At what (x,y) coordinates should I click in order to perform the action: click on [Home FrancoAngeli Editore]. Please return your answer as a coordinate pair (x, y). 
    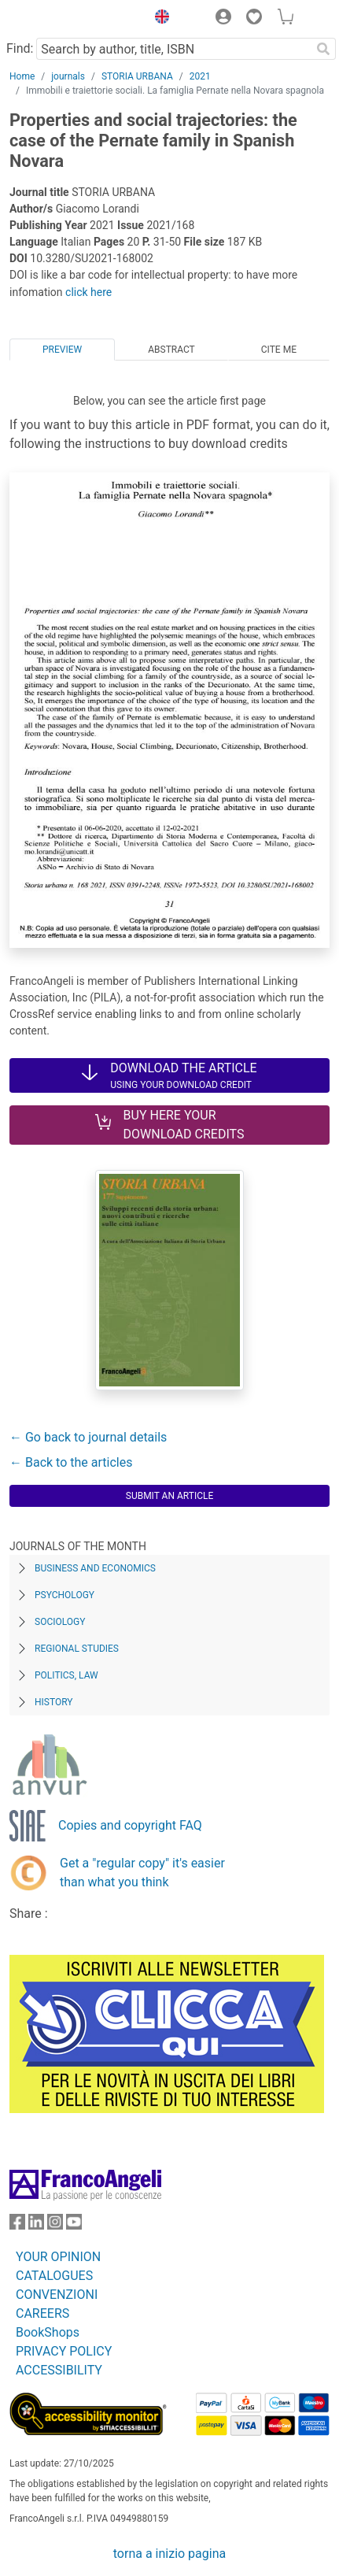
    Looking at the image, I should click on (63, 19).